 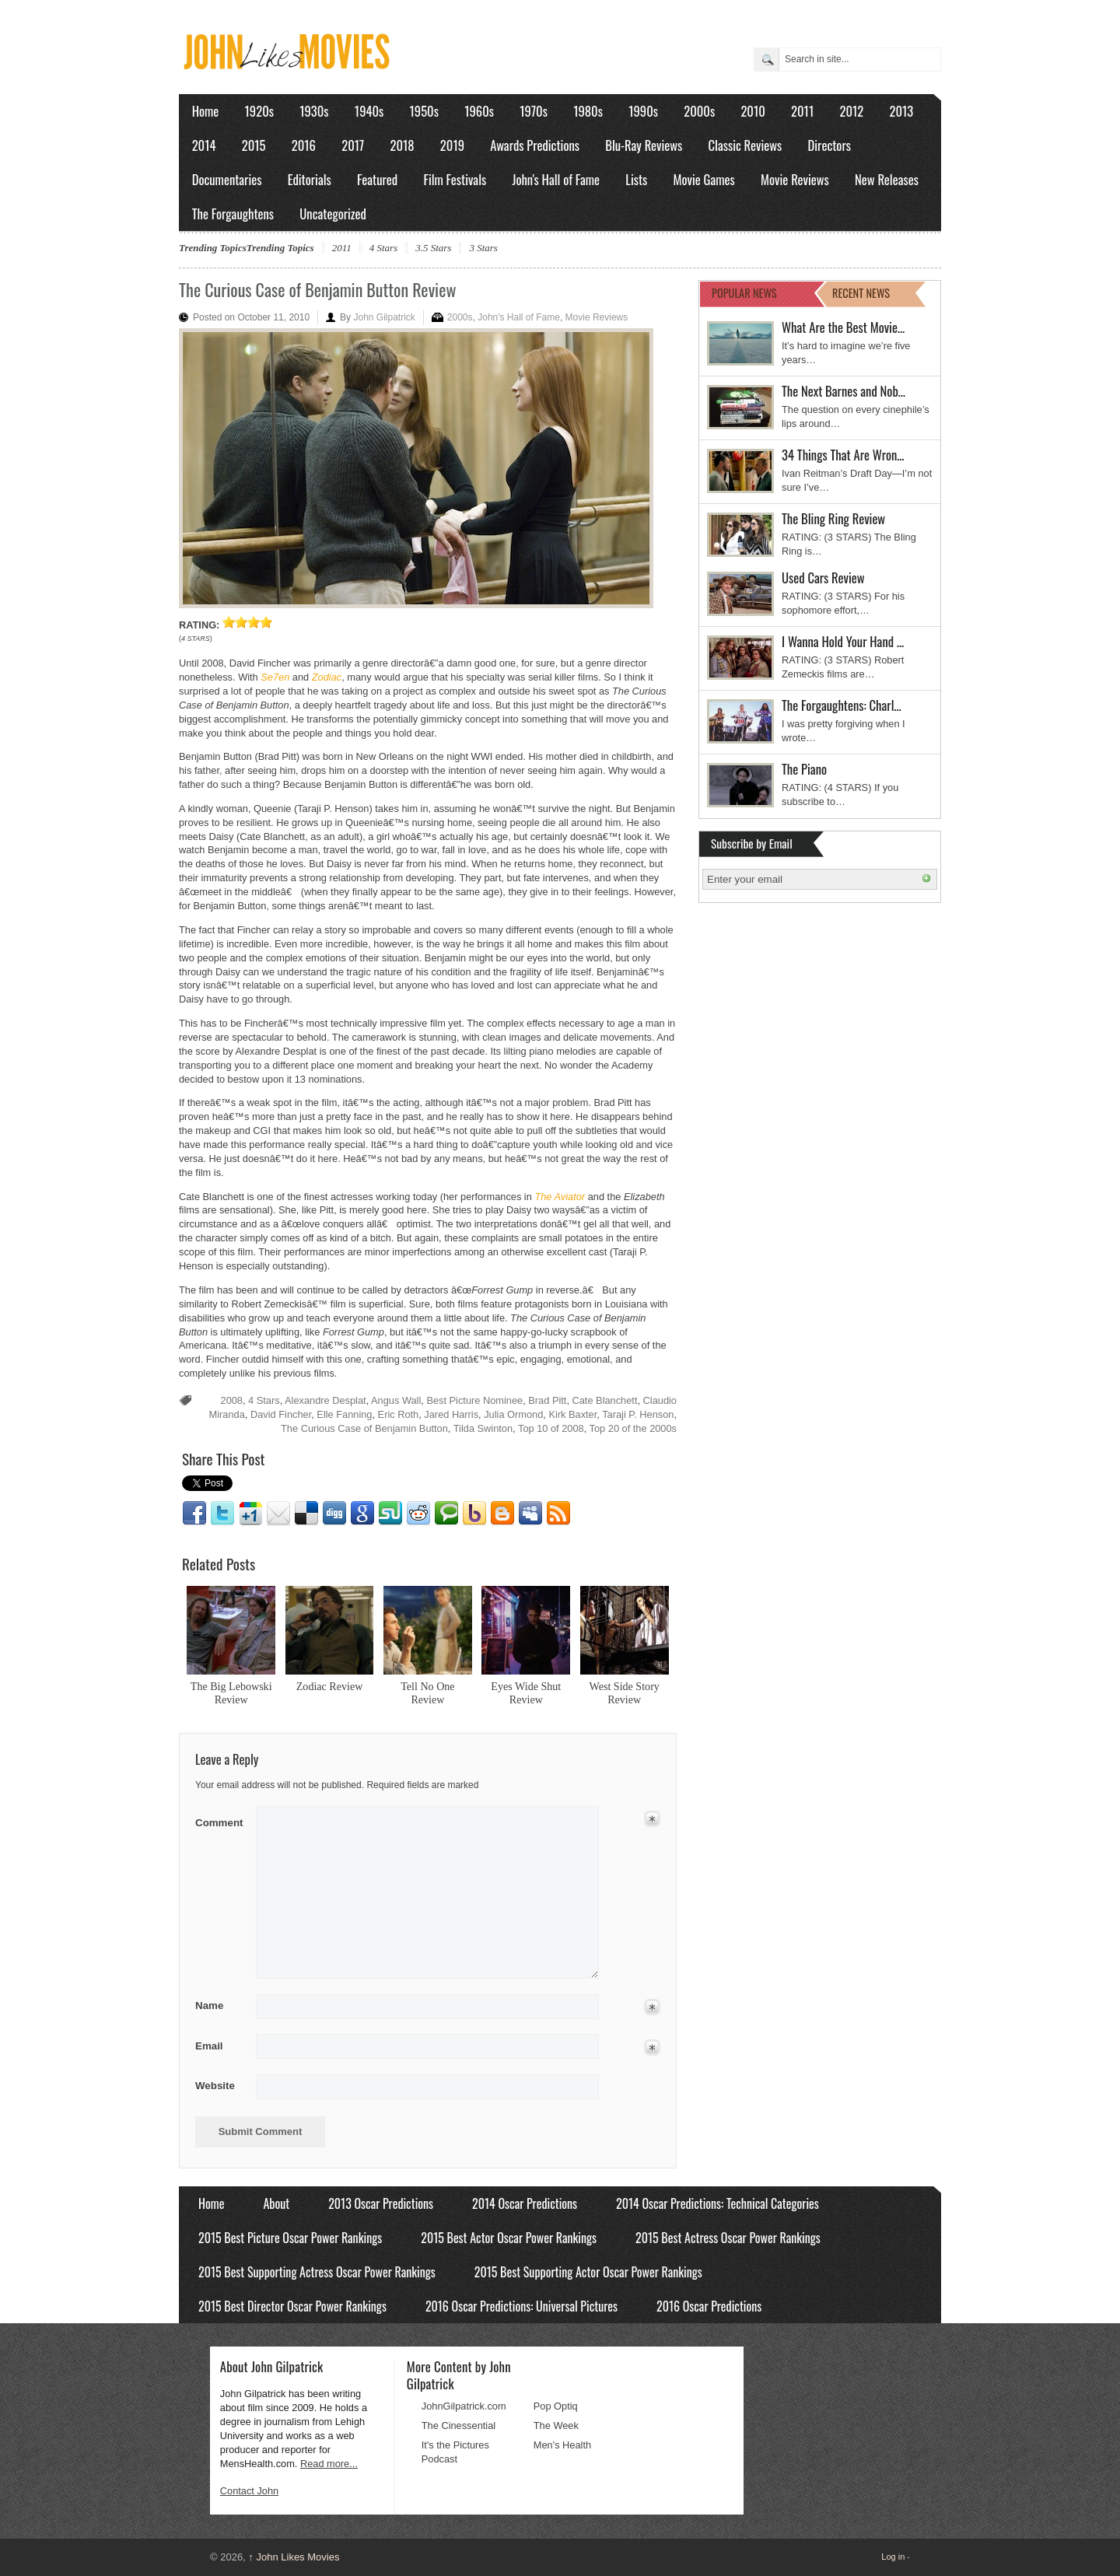 What do you see at coordinates (551, 1428) in the screenshot?
I see `Top 10 of 2008` at bounding box center [551, 1428].